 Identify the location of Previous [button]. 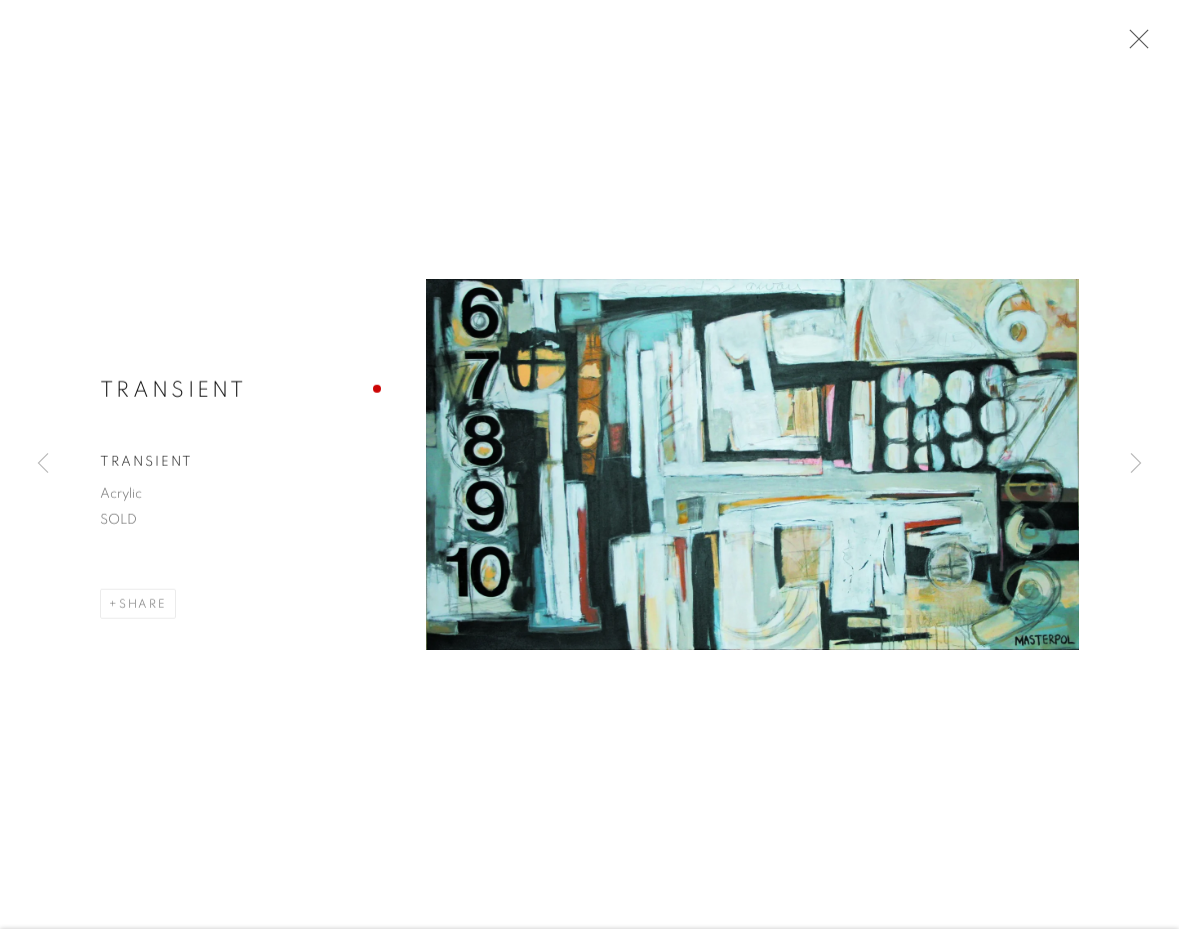
(43, 464).